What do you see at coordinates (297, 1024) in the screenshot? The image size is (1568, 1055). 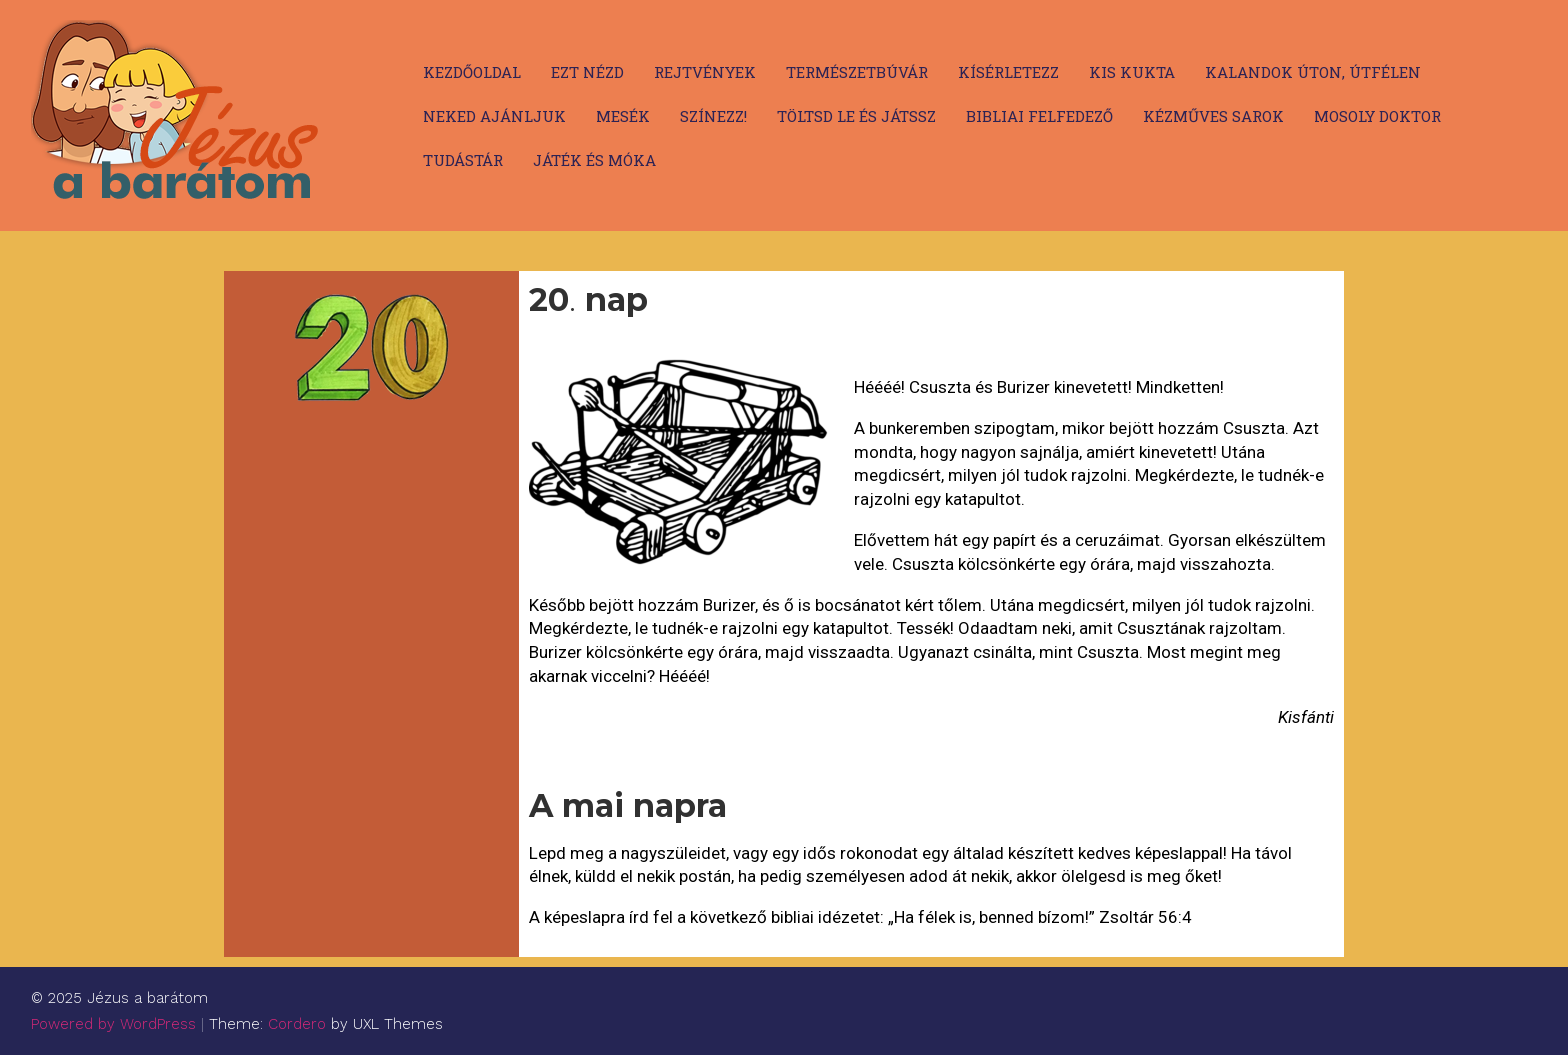 I see `Cordero` at bounding box center [297, 1024].